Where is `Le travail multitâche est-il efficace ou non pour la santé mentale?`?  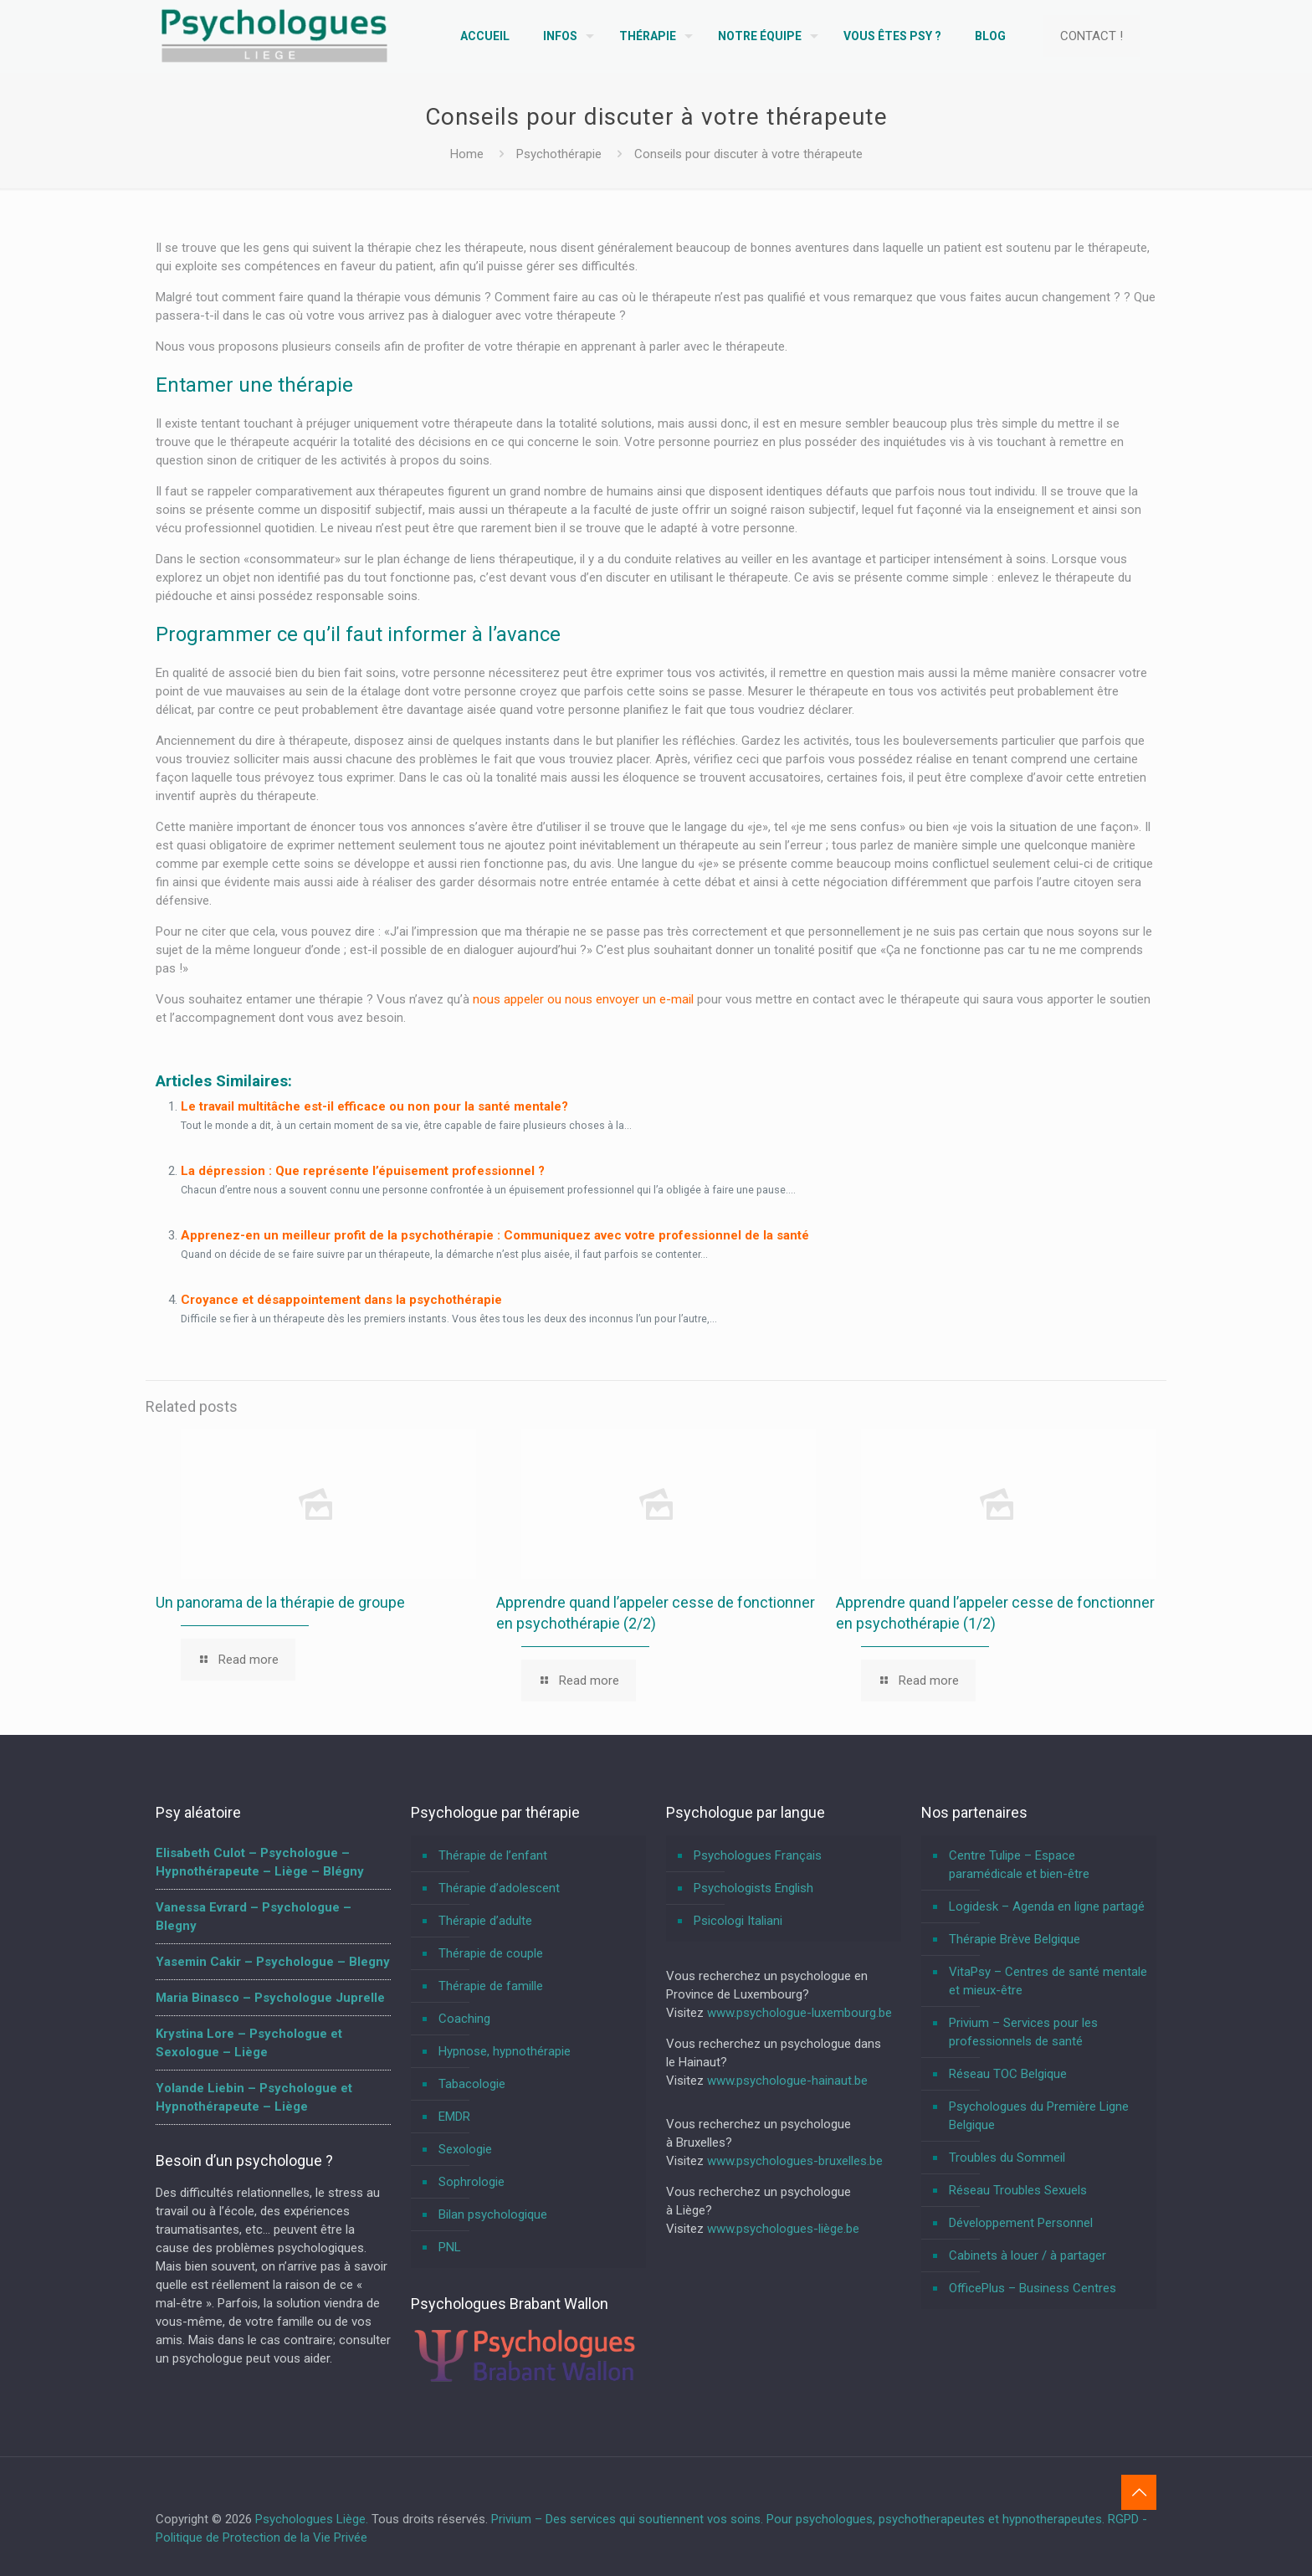
Le travail multitâche est-il efficace ou non pour la santé mentale? is located at coordinates (374, 1106).